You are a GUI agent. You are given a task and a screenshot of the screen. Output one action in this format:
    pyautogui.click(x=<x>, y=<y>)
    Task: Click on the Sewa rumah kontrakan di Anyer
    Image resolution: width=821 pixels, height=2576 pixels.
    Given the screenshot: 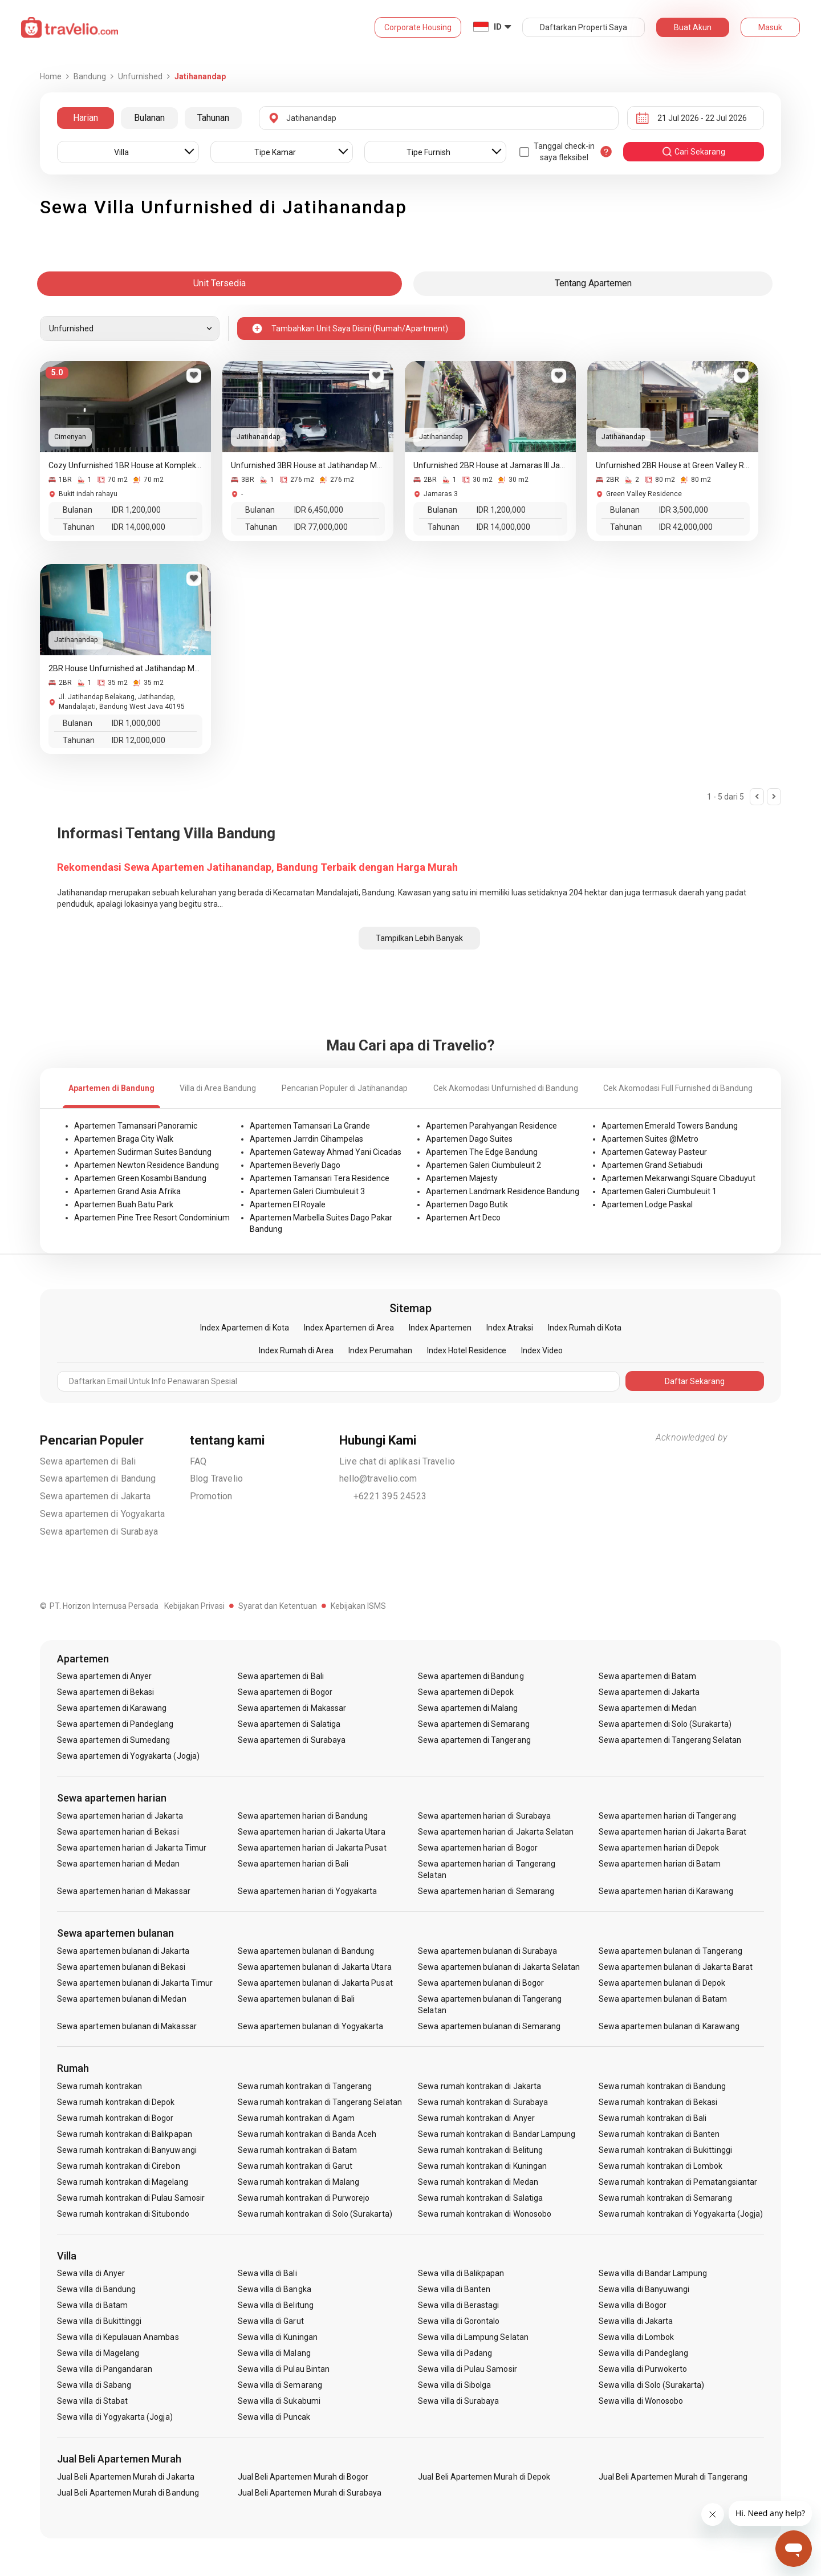 What is the action you would take?
    pyautogui.click(x=476, y=2118)
    